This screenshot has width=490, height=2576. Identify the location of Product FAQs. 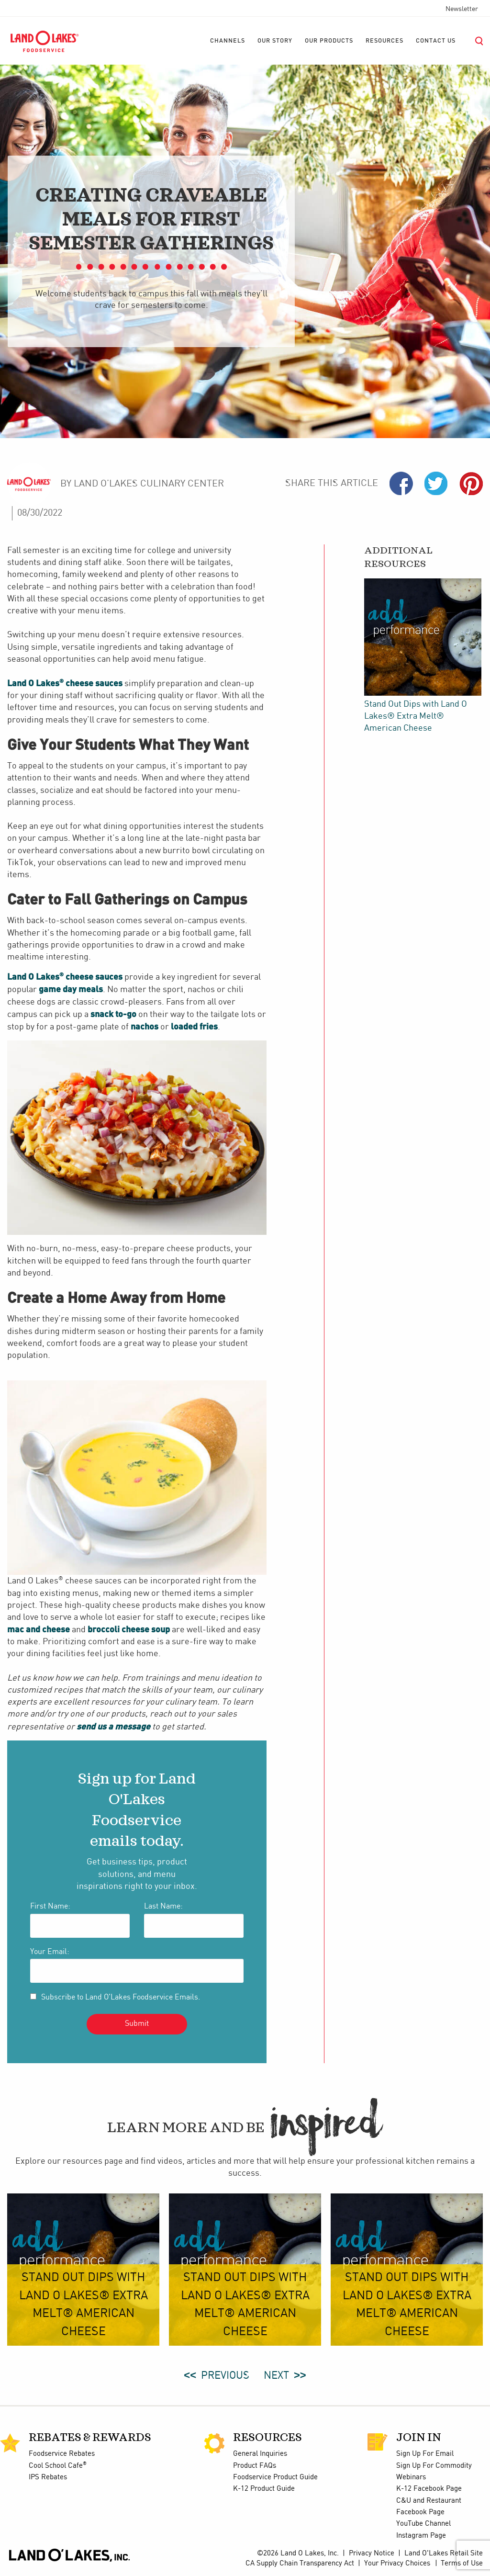
(254, 2466).